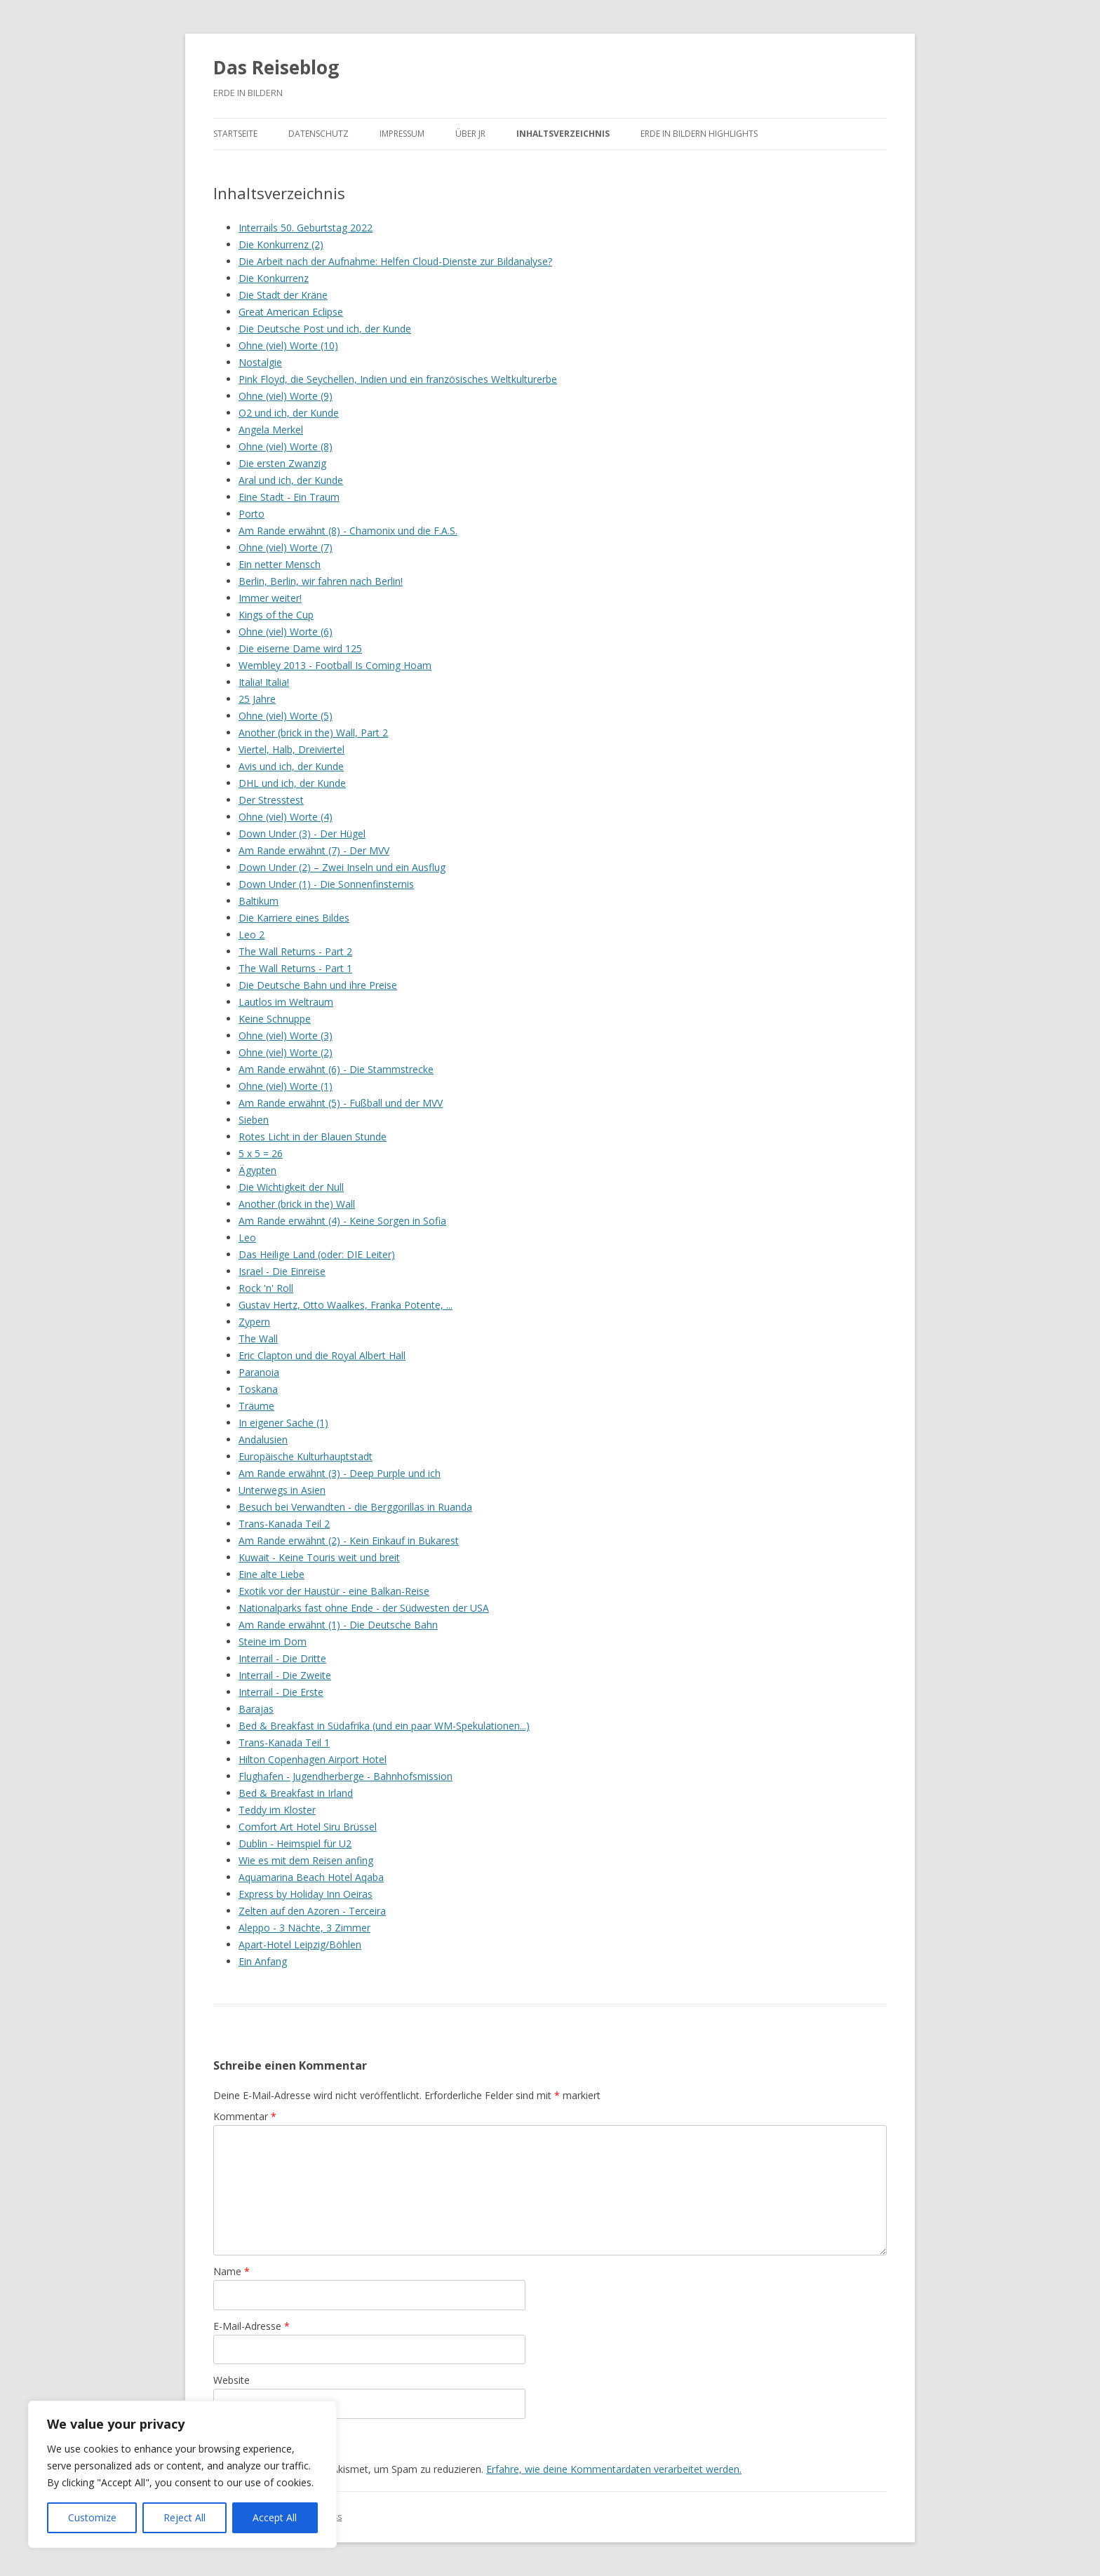 Image resolution: width=1100 pixels, height=2576 pixels. I want to click on Die Arbeit nach der Aufnahme: Helfen Cloud-Dienste zur Bildanalyse?, so click(395, 261).